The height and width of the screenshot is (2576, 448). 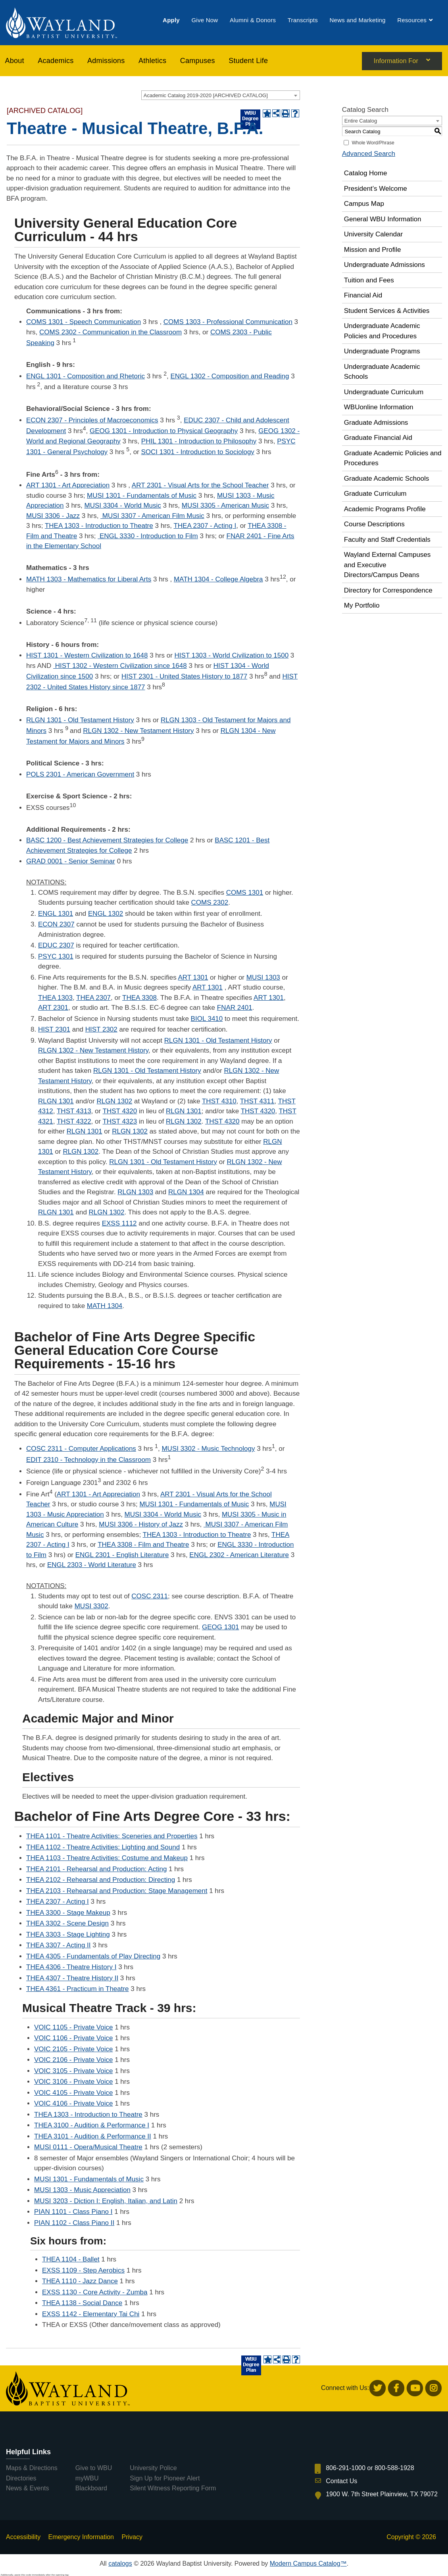 What do you see at coordinates (91, 1606) in the screenshot?
I see `MUSI 3302 [View course details for MUSI 3302]` at bounding box center [91, 1606].